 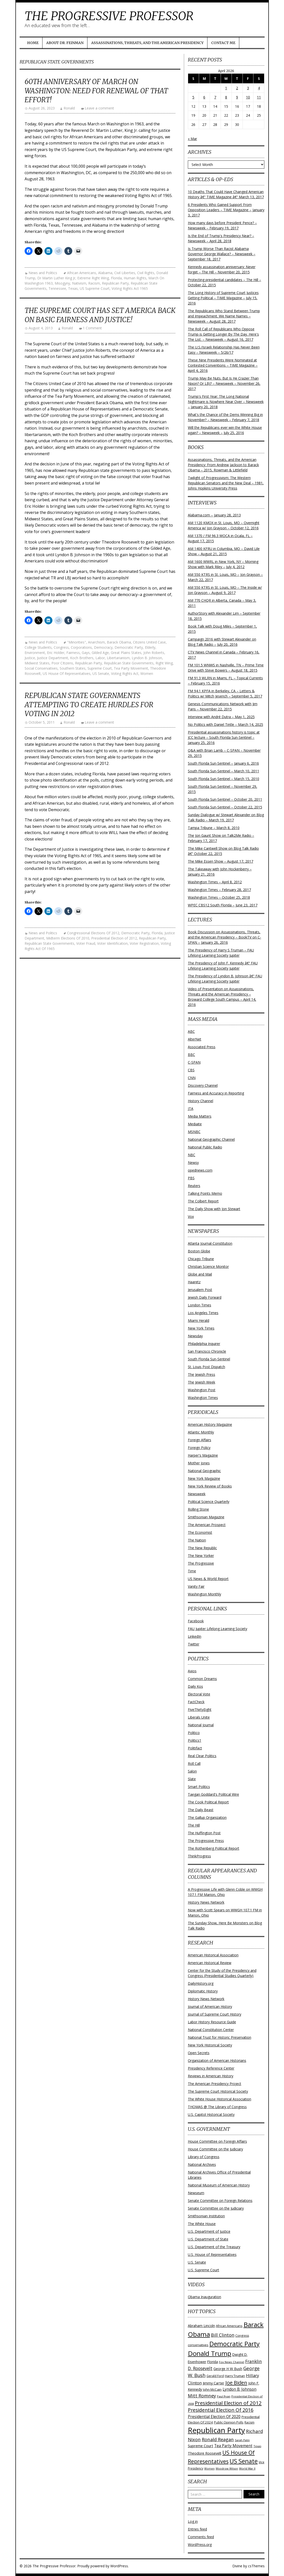 What do you see at coordinates (147, 657) in the screenshot?
I see `Lyndon B. Johnson` at bounding box center [147, 657].